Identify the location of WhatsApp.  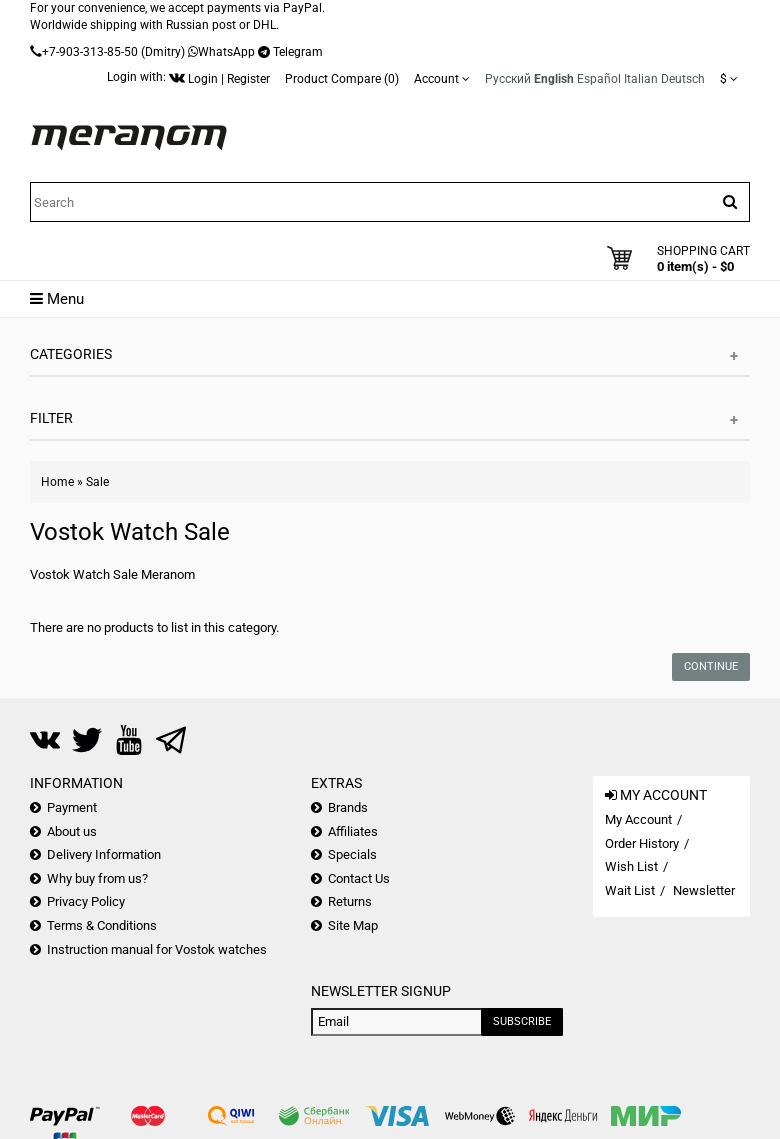
(226, 52).